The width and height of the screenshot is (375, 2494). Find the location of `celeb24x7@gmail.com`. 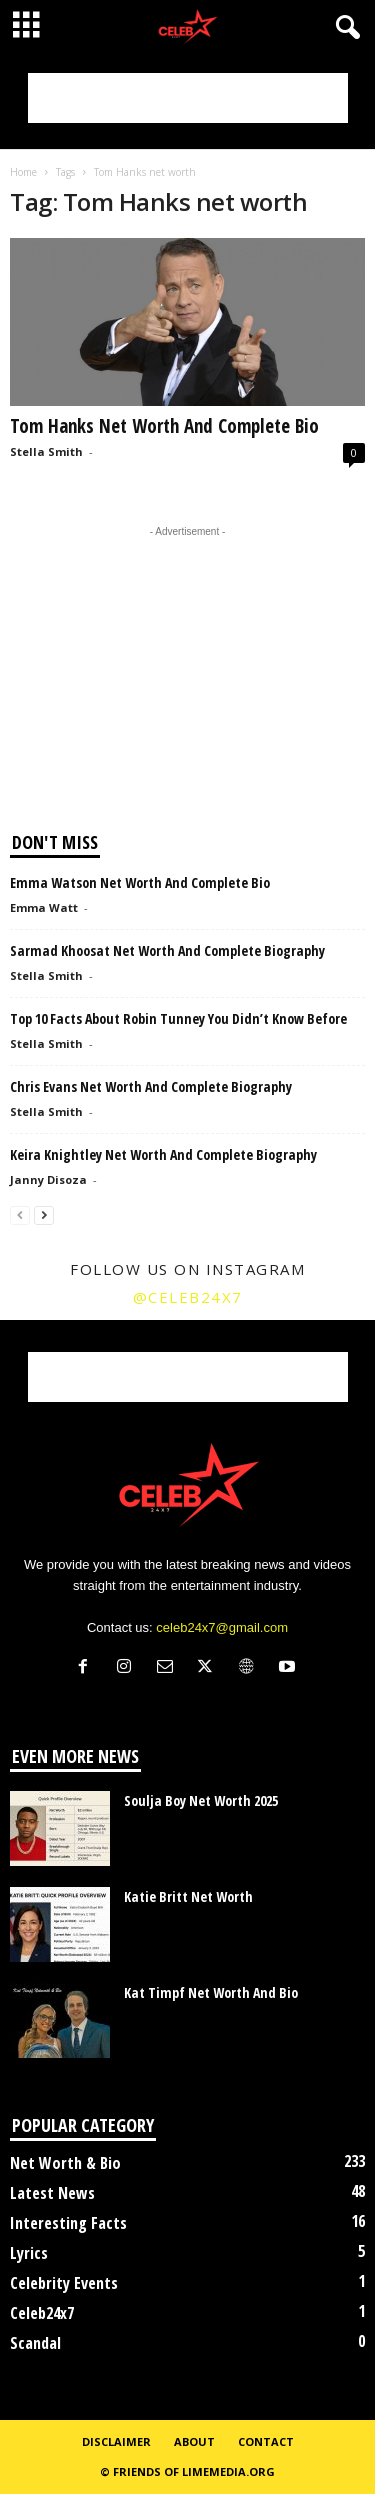

celeb24x7@gmail.com is located at coordinates (222, 1627).